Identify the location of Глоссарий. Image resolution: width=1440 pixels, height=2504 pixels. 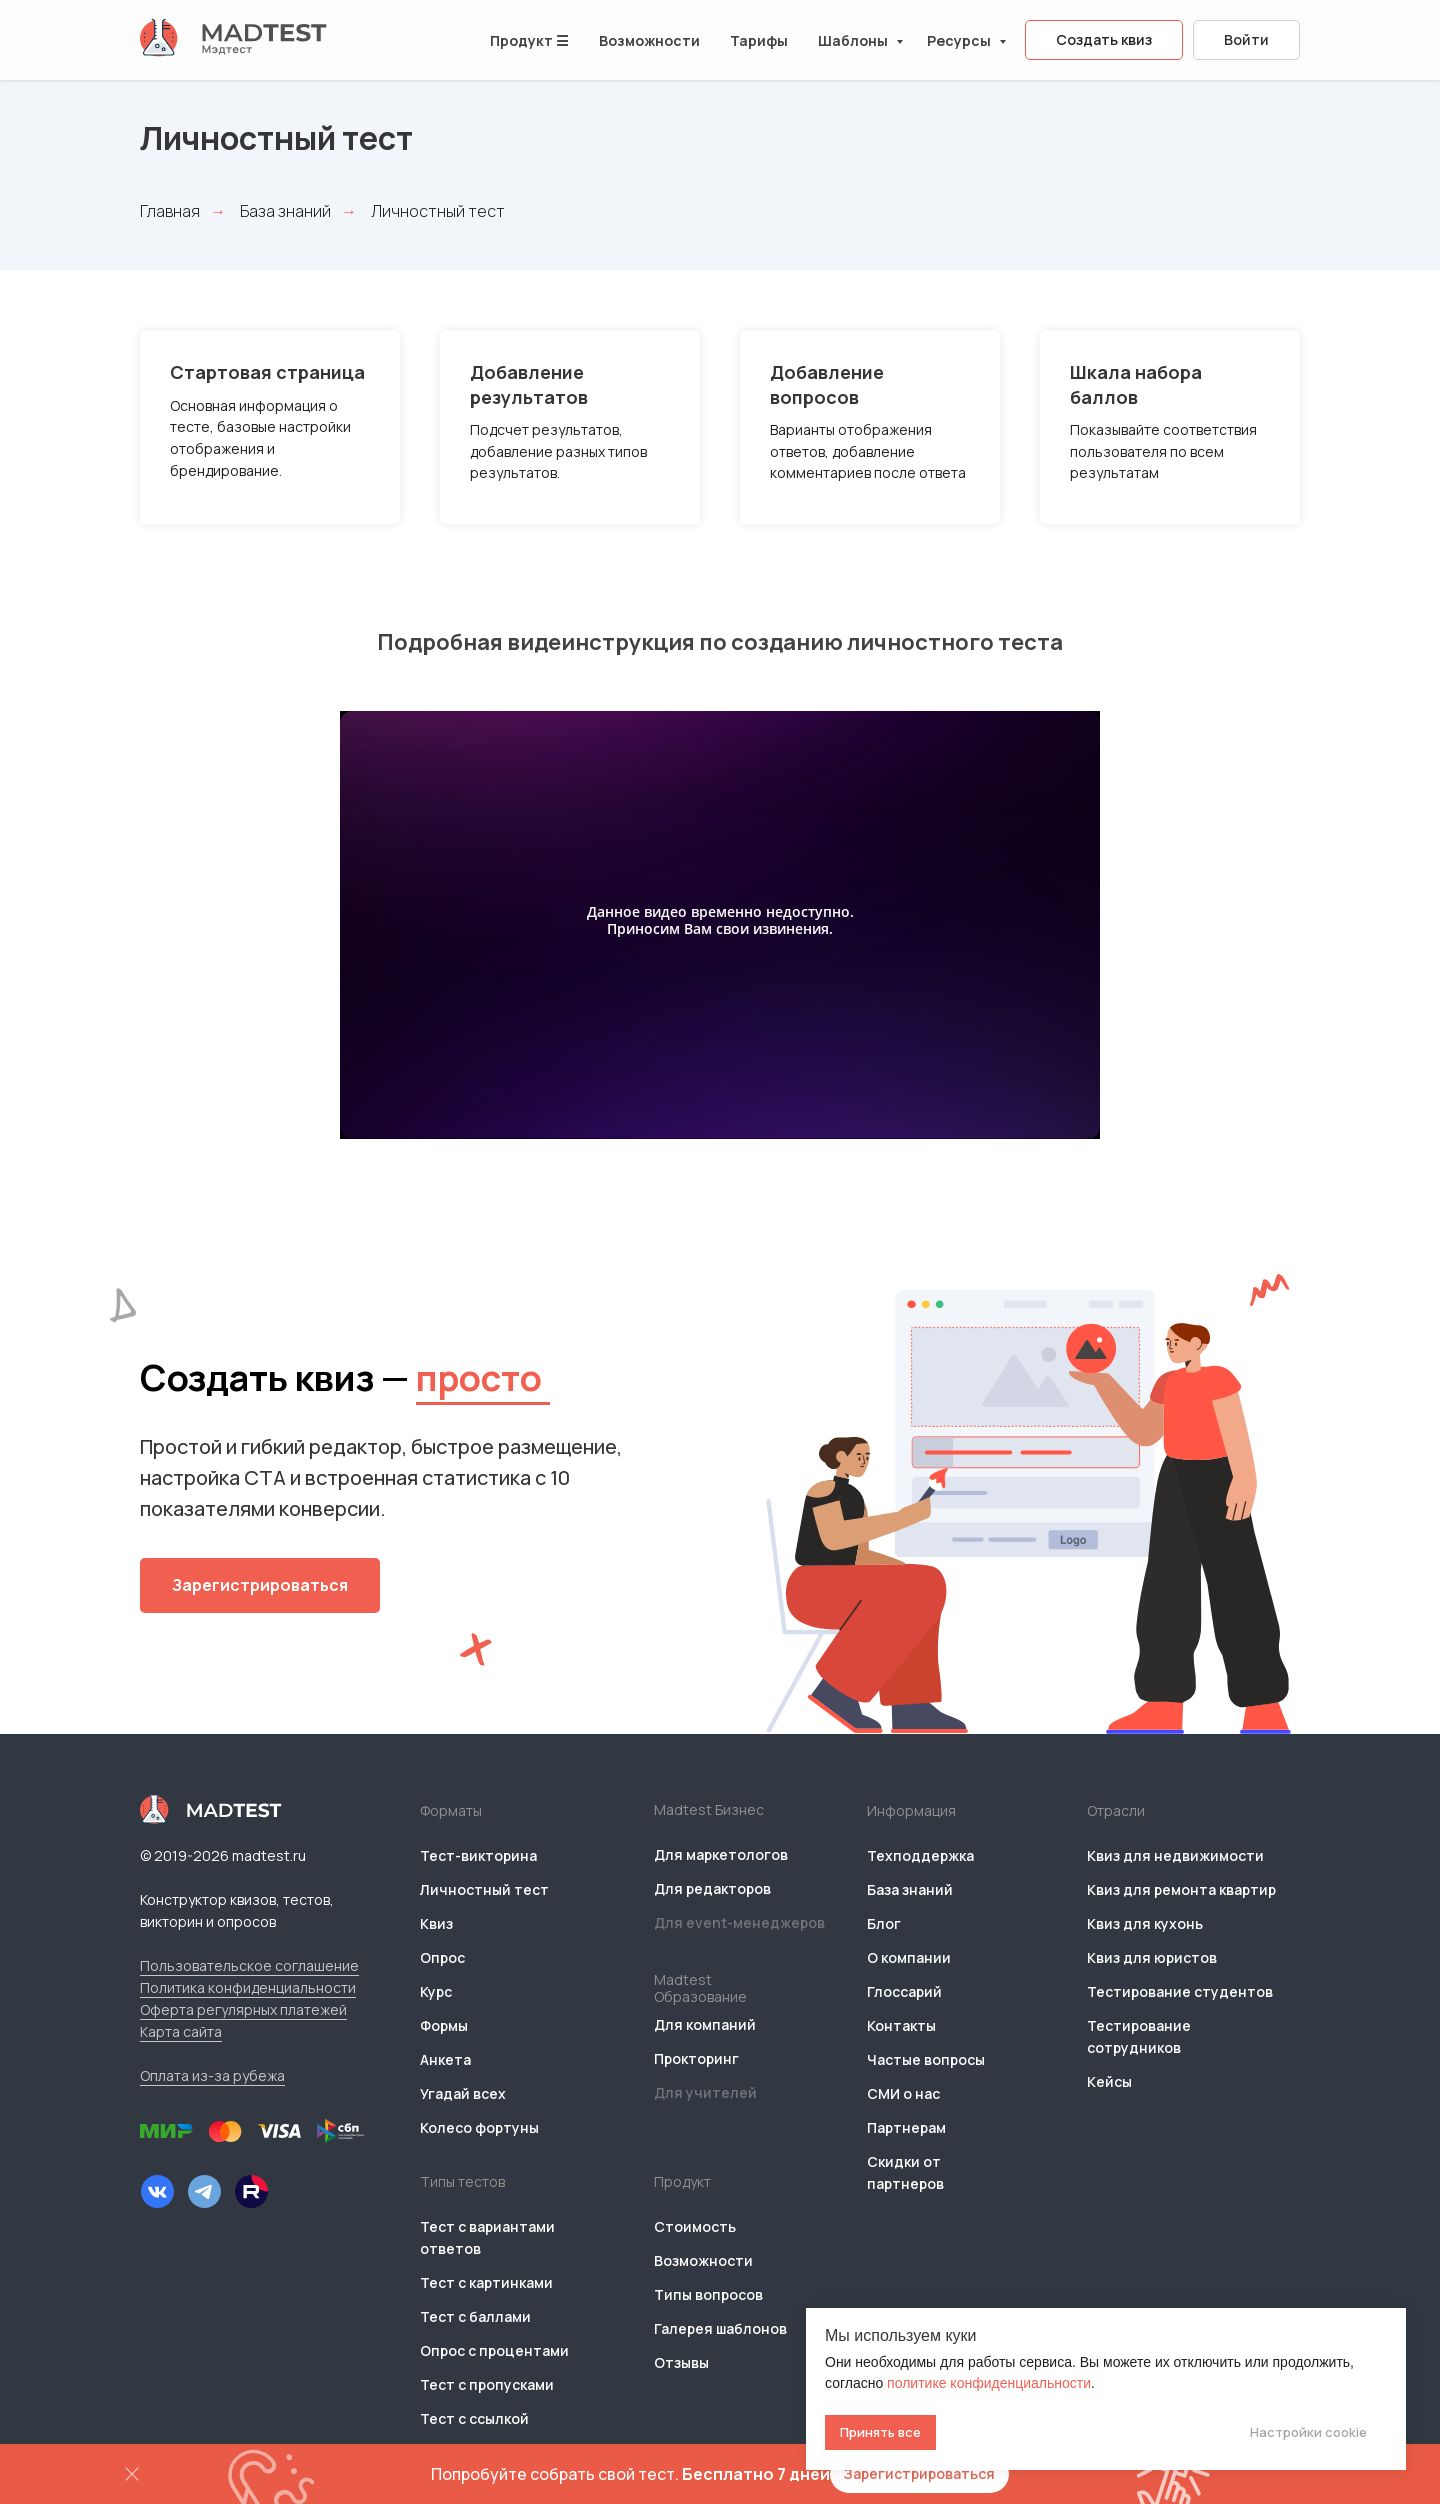
(904, 1991).